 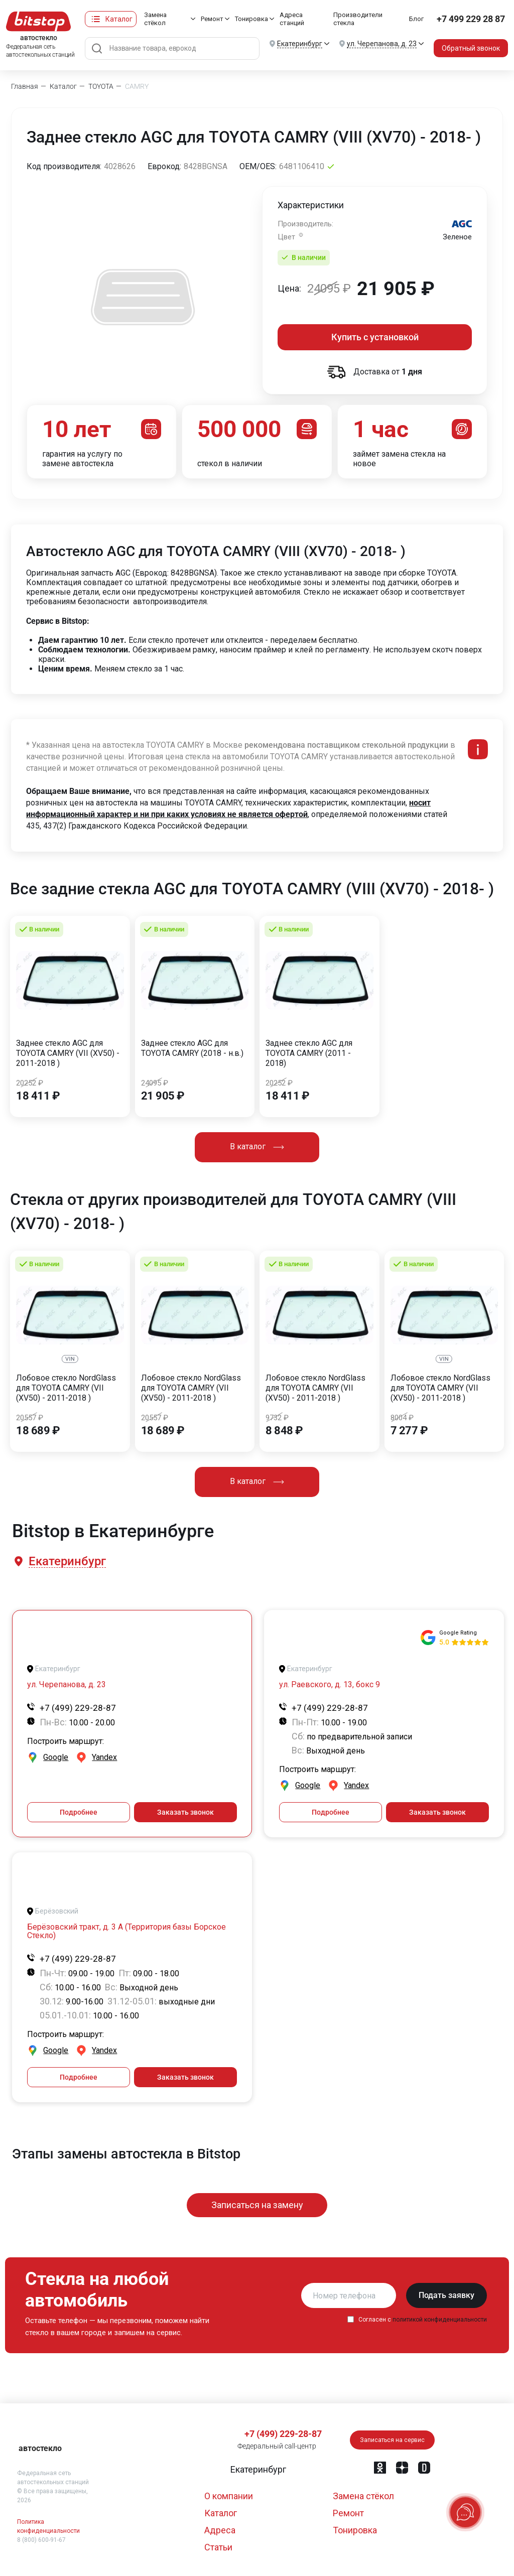 What do you see at coordinates (292, 19) in the screenshot?
I see `Адреса станций` at bounding box center [292, 19].